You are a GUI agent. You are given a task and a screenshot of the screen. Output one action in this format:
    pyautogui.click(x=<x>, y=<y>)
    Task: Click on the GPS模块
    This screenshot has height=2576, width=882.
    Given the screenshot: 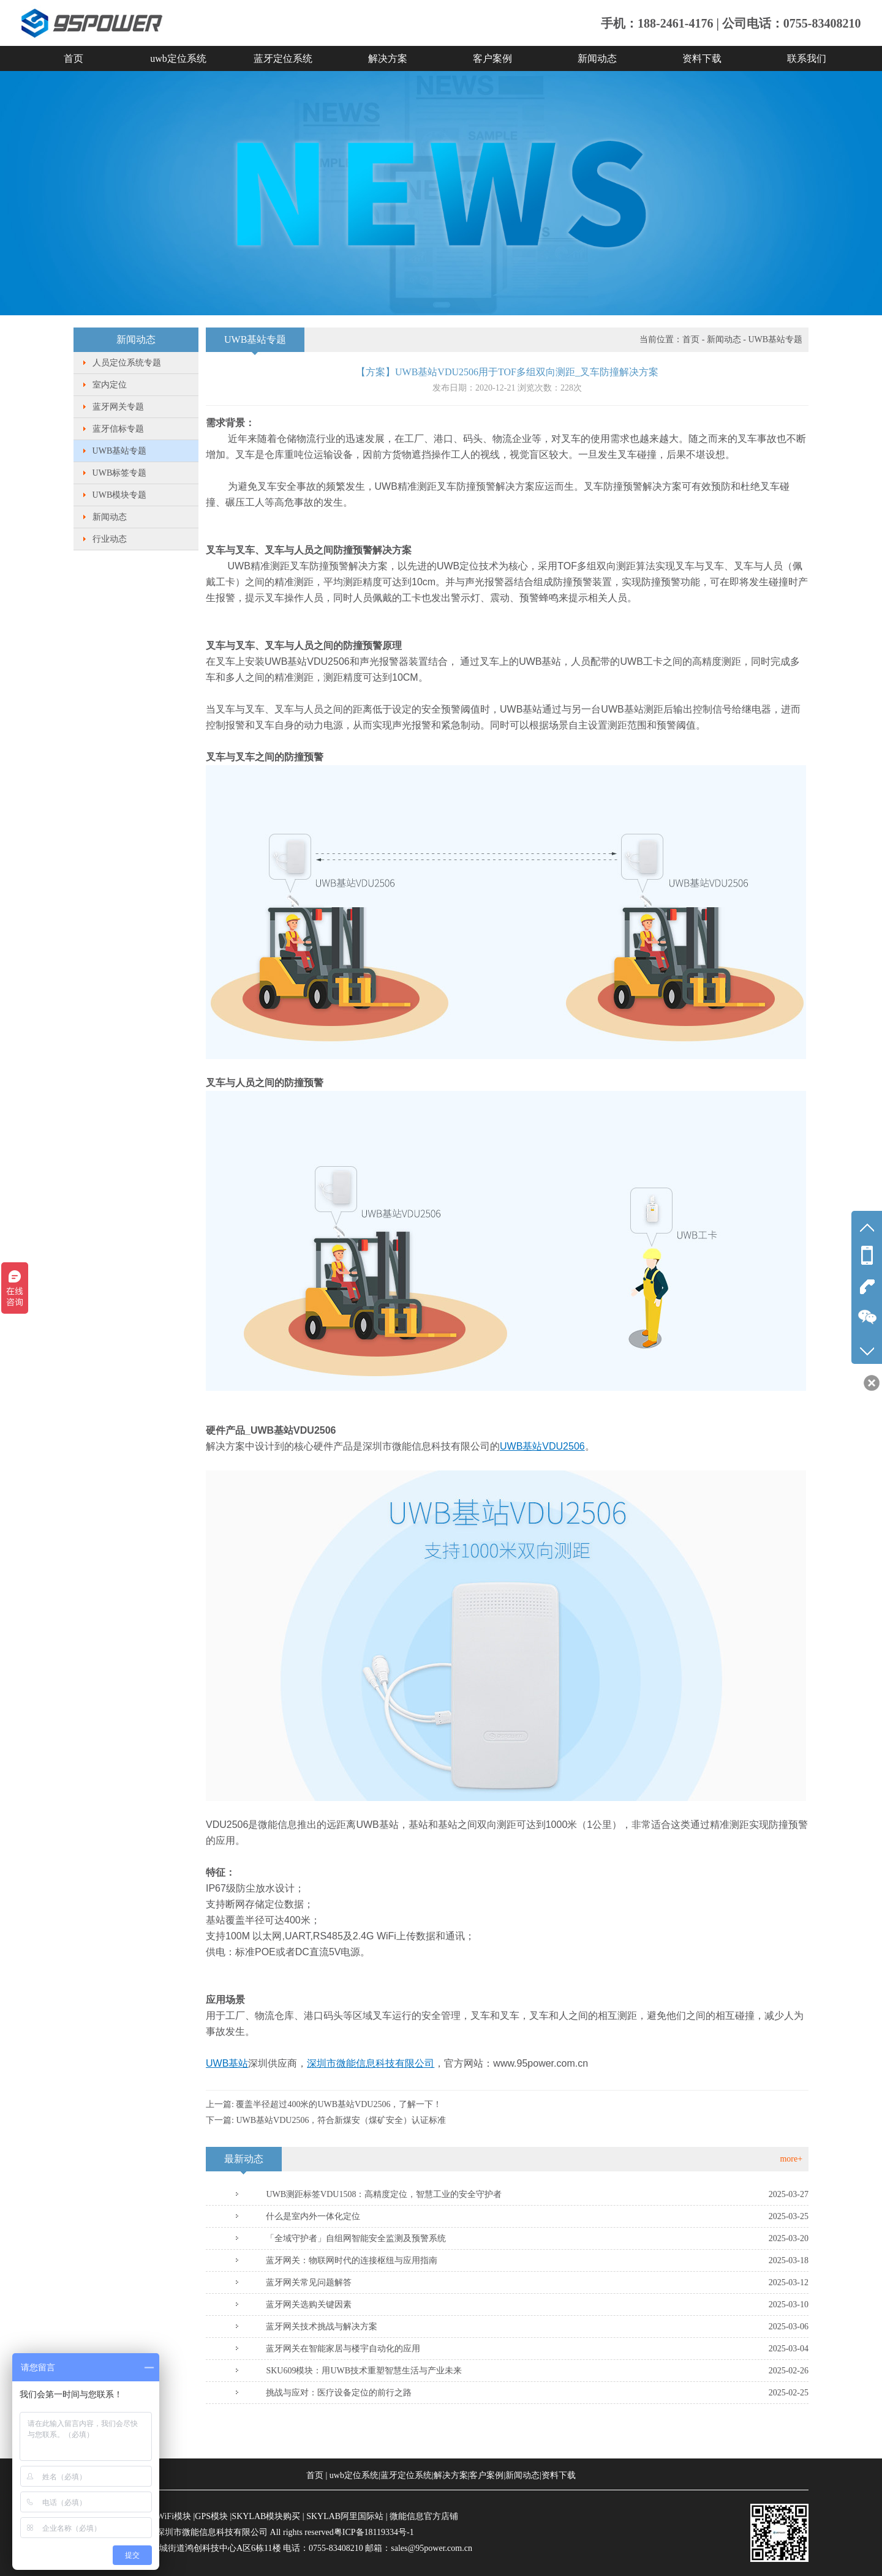 What is the action you would take?
    pyautogui.click(x=211, y=2516)
    